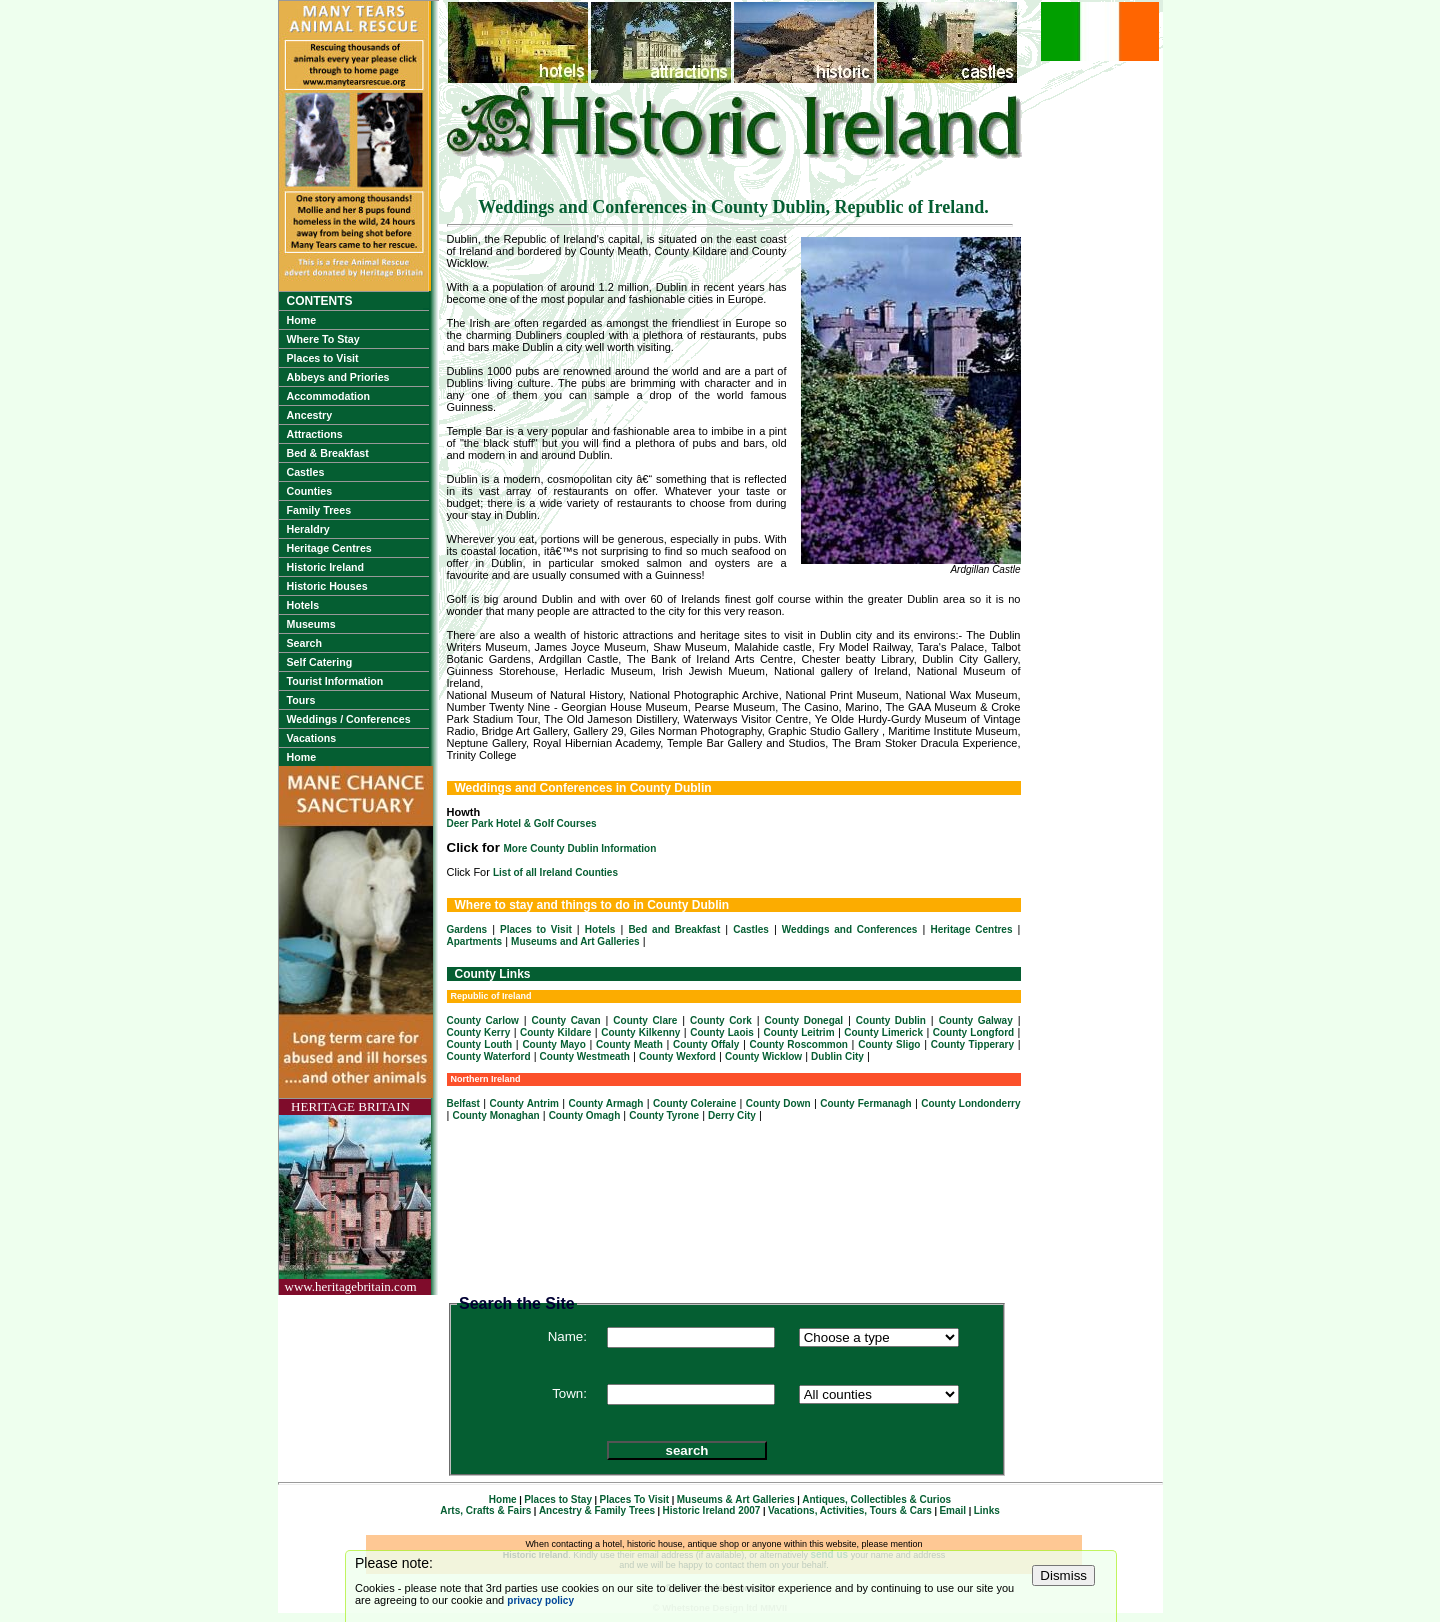 The image size is (1440, 1622). I want to click on Hotels, so click(303, 605).